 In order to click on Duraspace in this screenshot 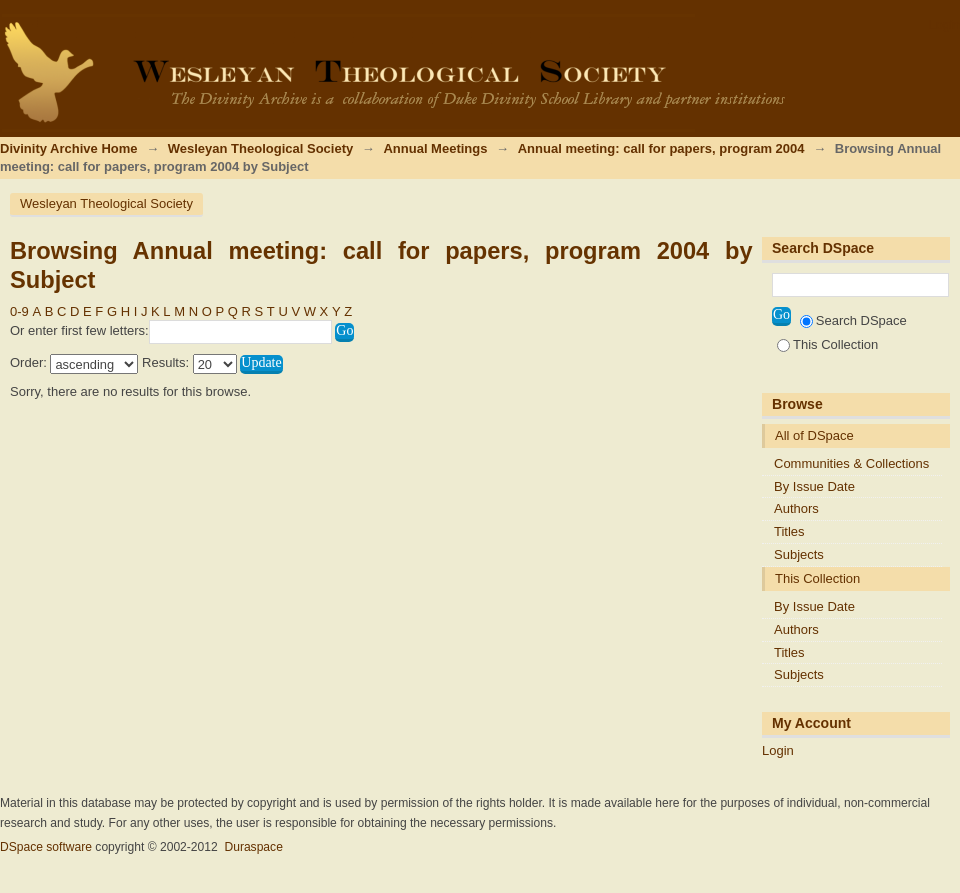, I will do `click(253, 847)`.